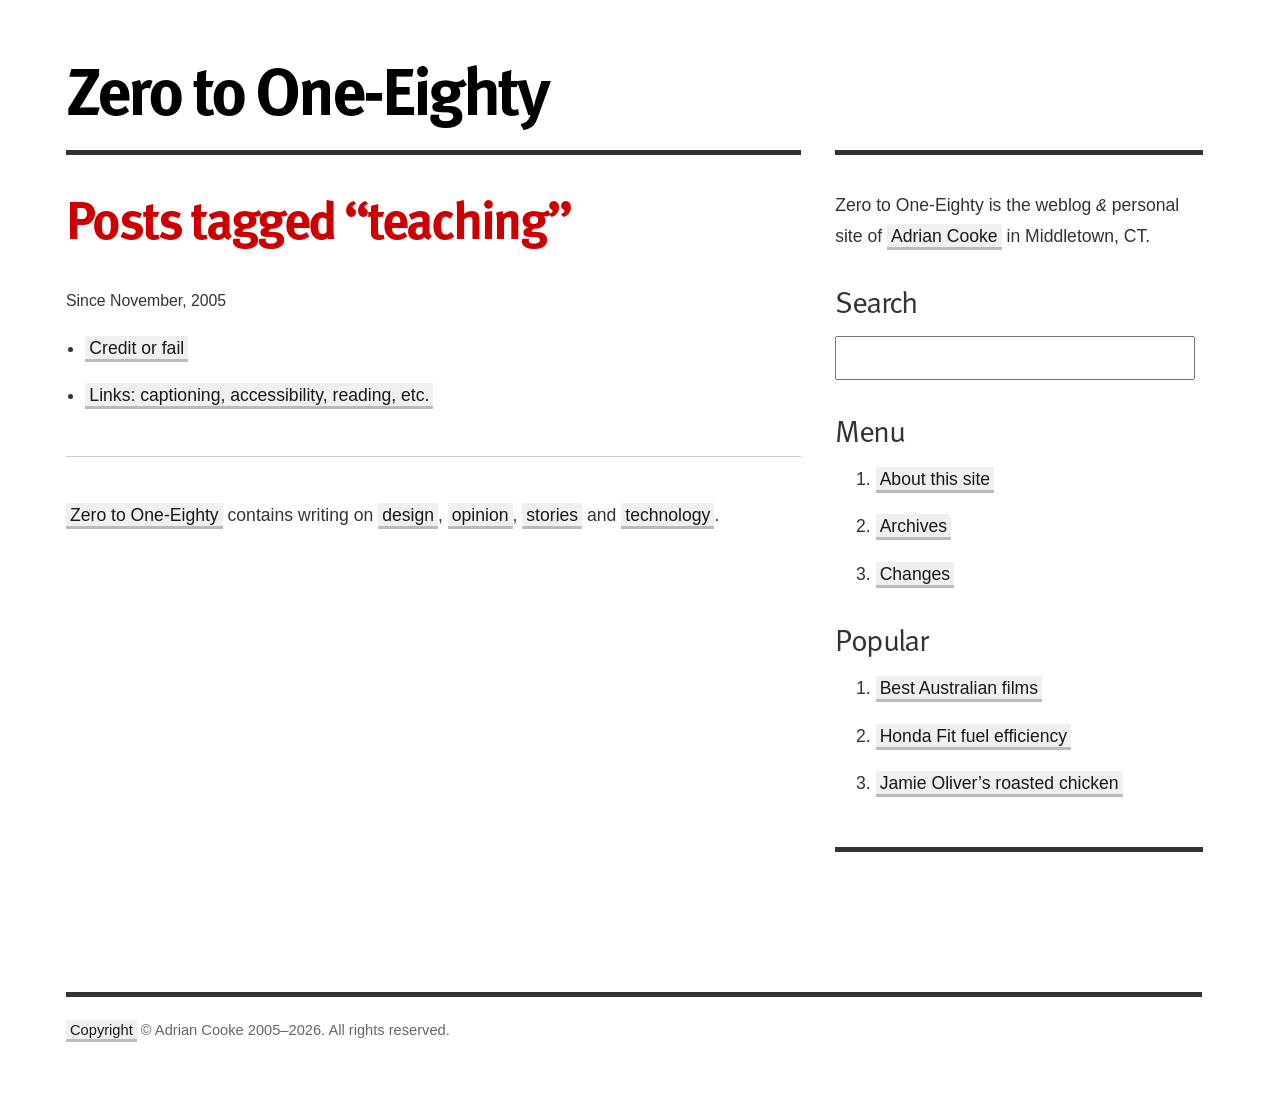 This screenshot has height=1109, width=1280. I want to click on Zero to One-Eighty, so click(144, 515).